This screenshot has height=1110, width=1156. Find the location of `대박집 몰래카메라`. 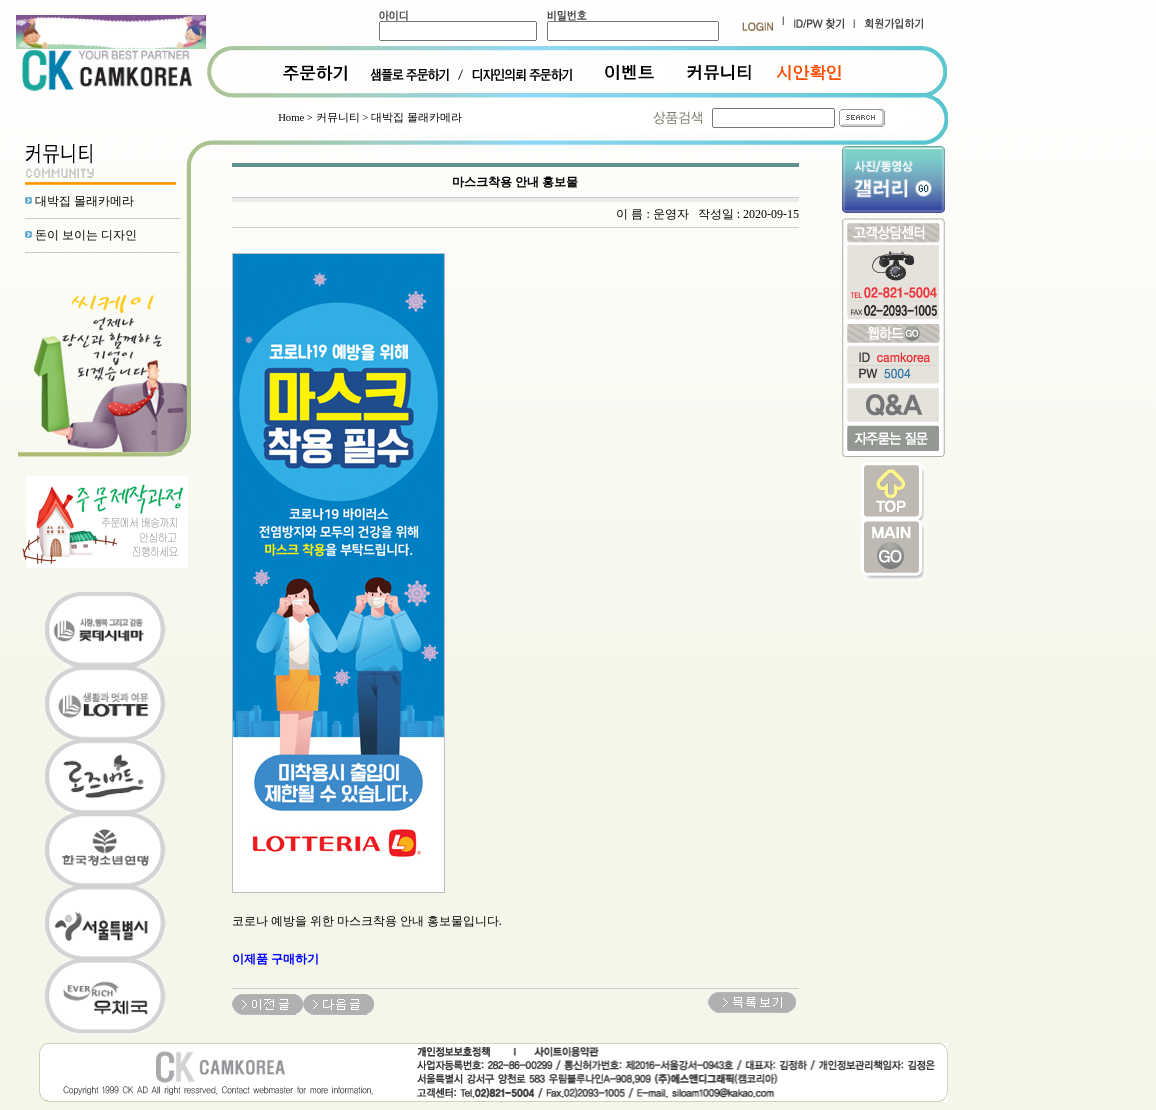

대박집 몰래카메라 is located at coordinates (84, 201).